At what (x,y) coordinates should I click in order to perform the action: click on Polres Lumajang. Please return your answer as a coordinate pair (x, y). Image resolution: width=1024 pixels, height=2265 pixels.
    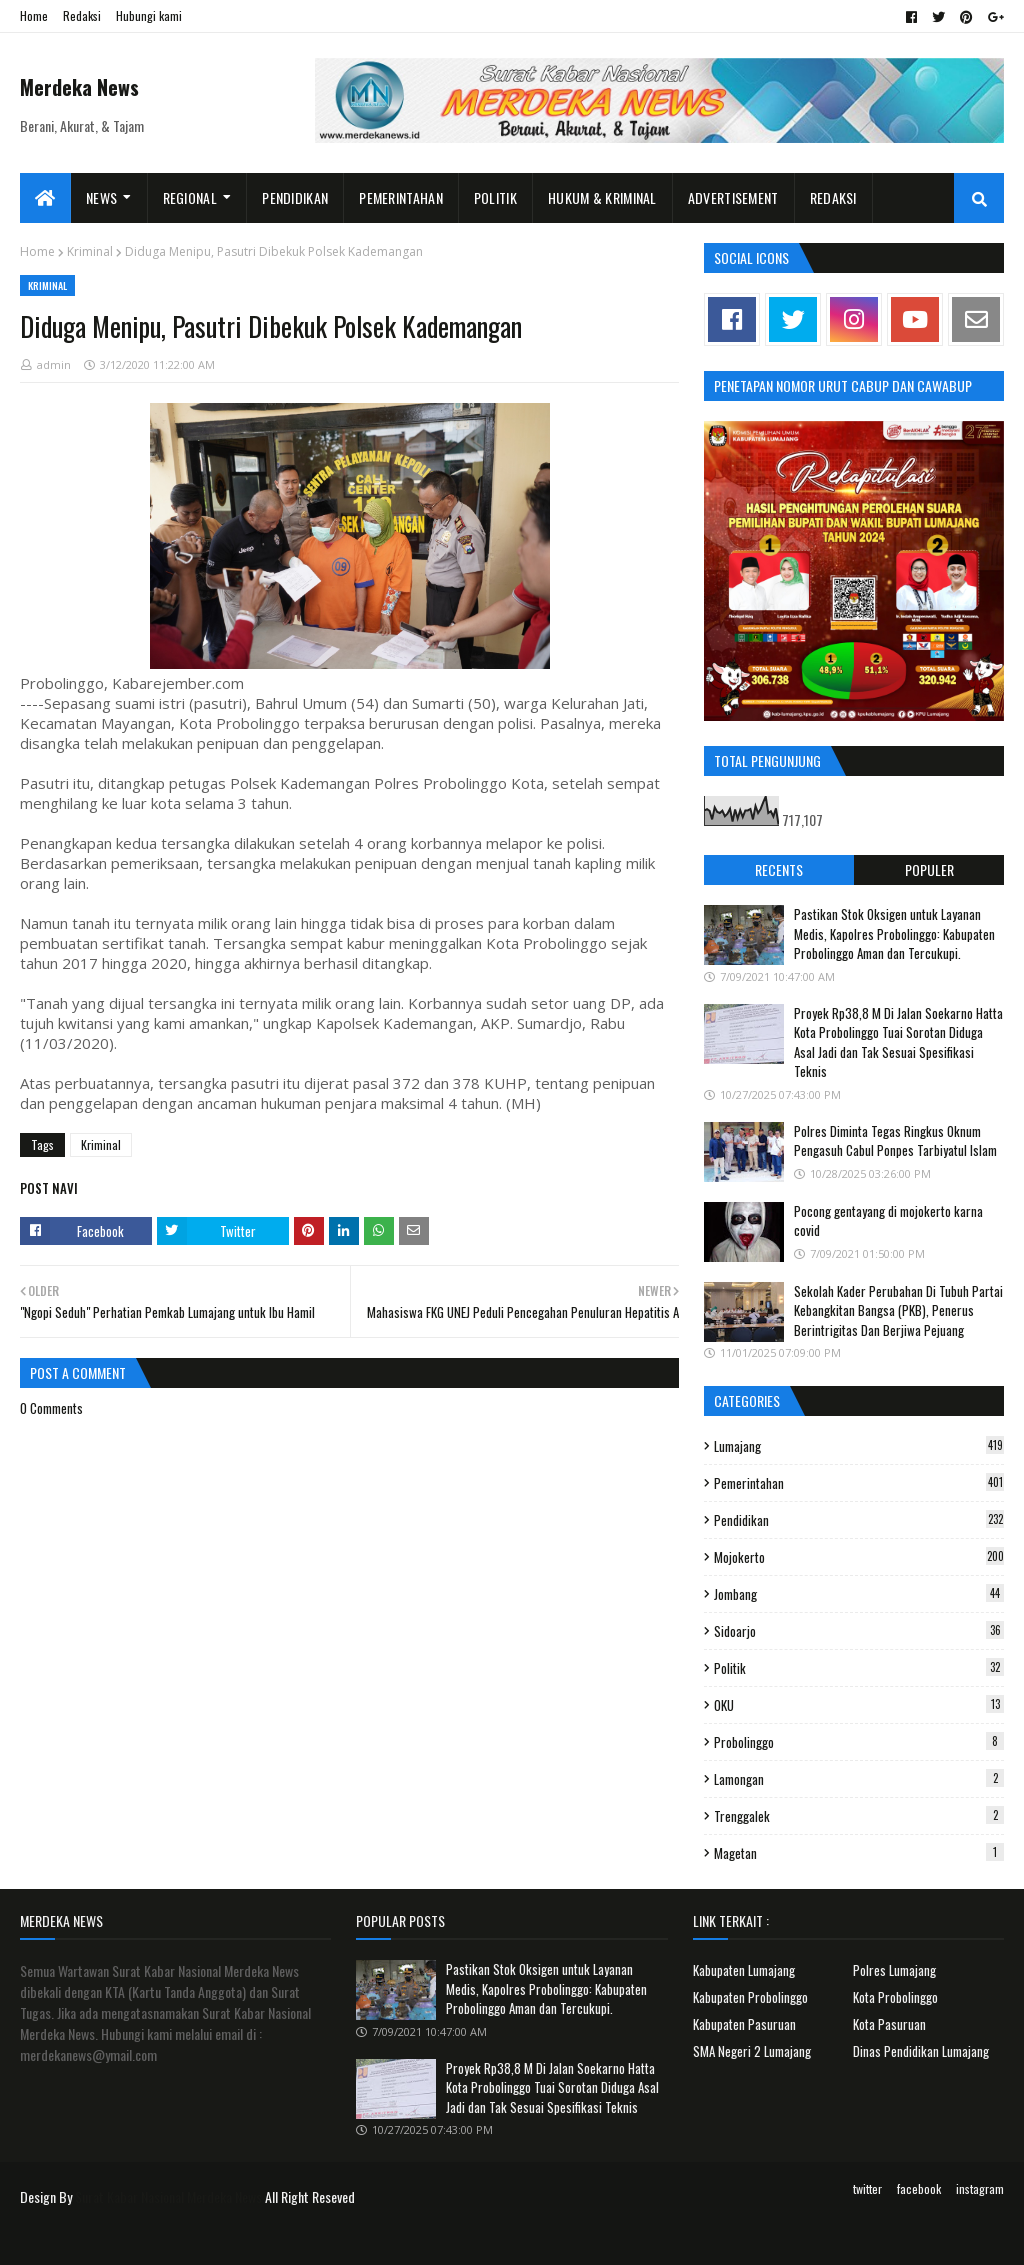
    Looking at the image, I should click on (894, 1970).